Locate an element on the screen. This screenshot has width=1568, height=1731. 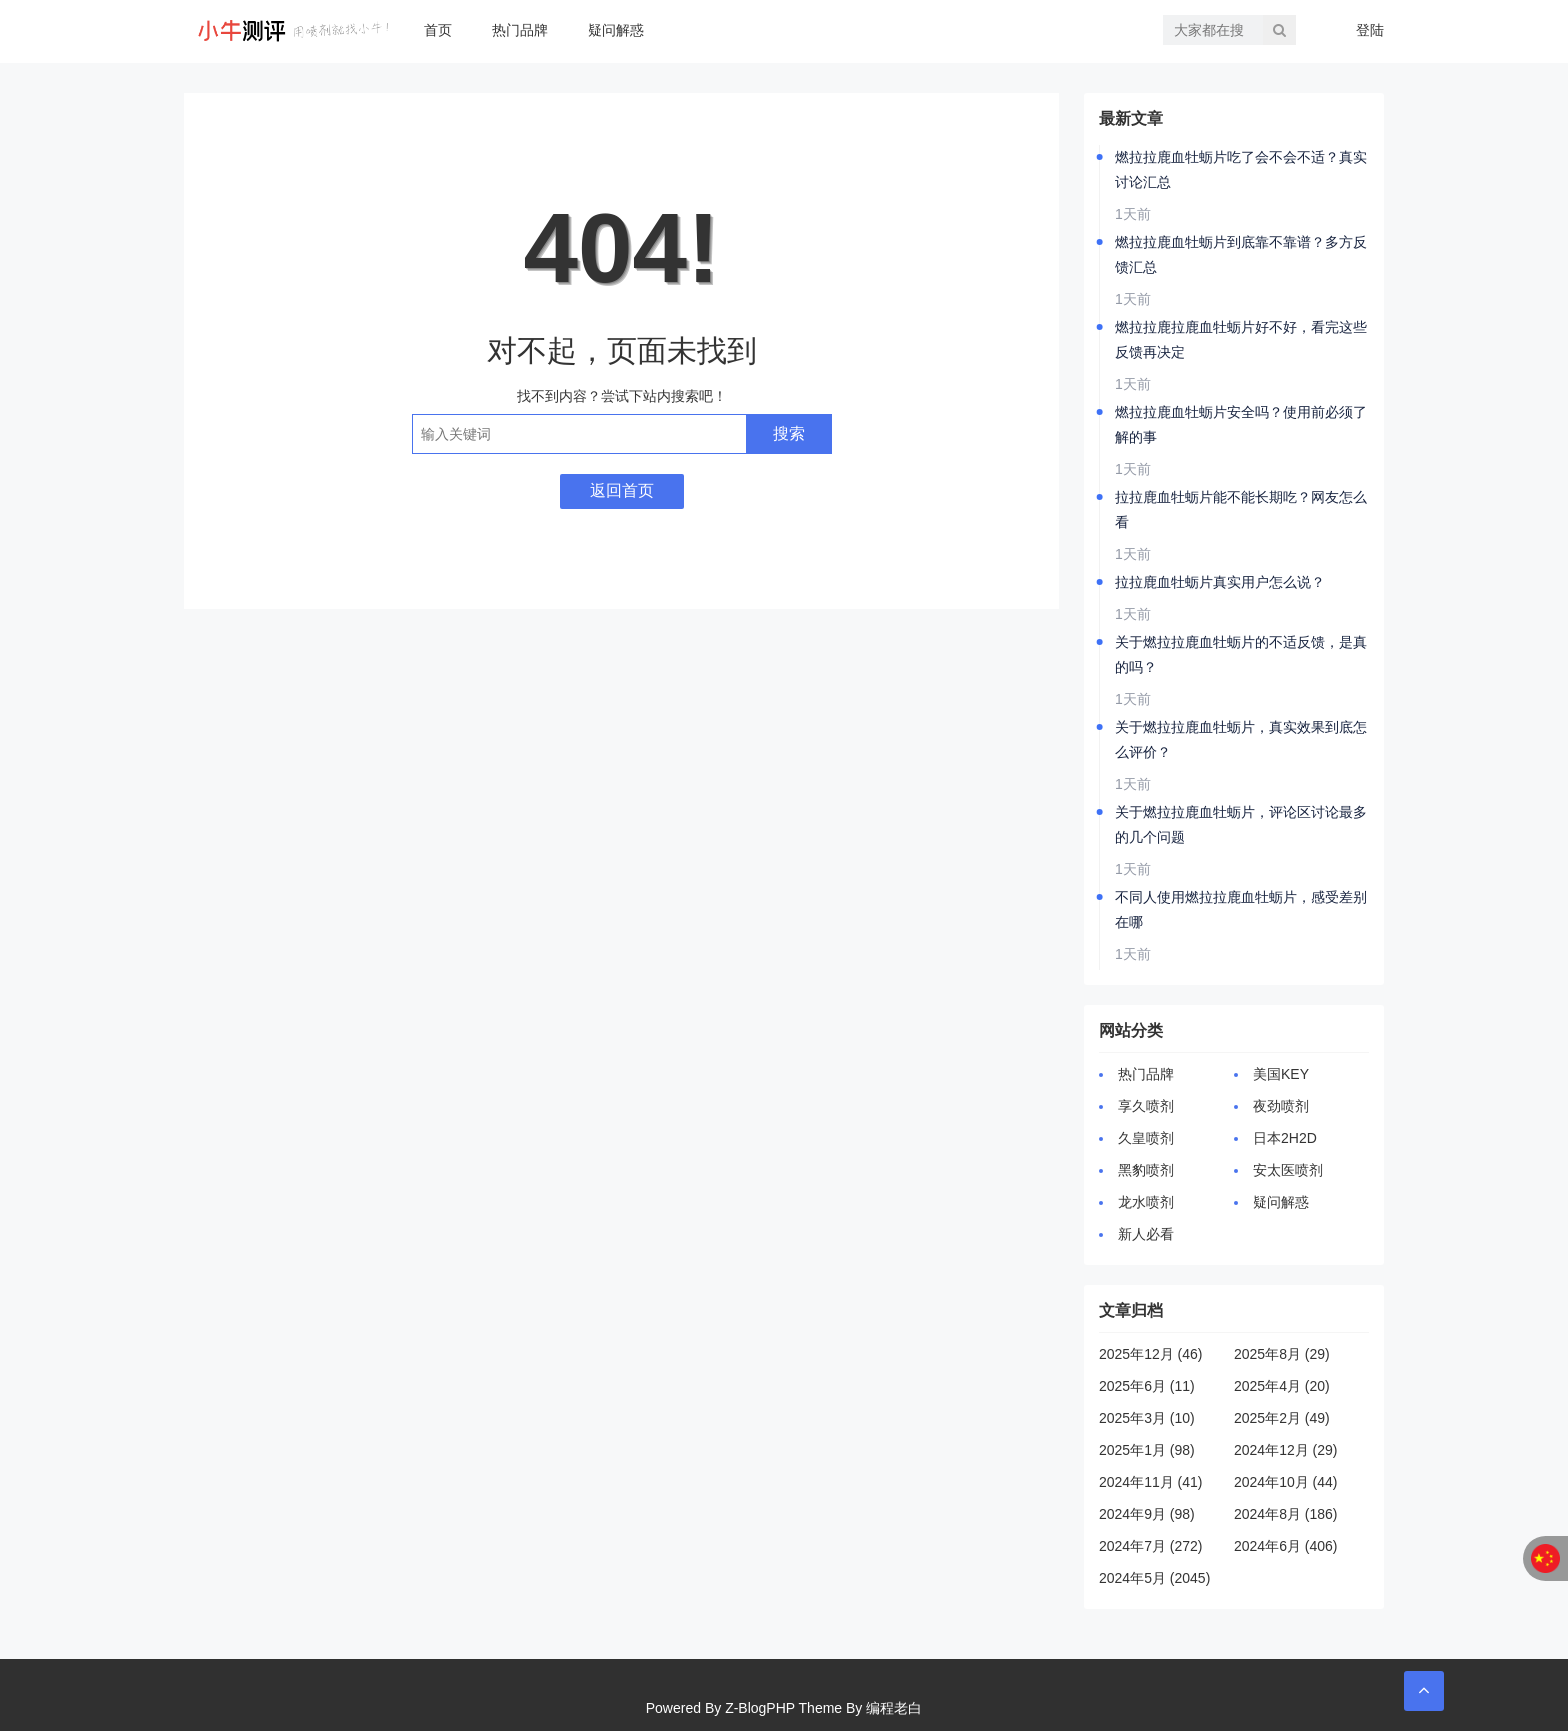
关于燃拉拉鹿血牡蛎片的不适反馈，是真的吗？ is located at coordinates (1241, 654).